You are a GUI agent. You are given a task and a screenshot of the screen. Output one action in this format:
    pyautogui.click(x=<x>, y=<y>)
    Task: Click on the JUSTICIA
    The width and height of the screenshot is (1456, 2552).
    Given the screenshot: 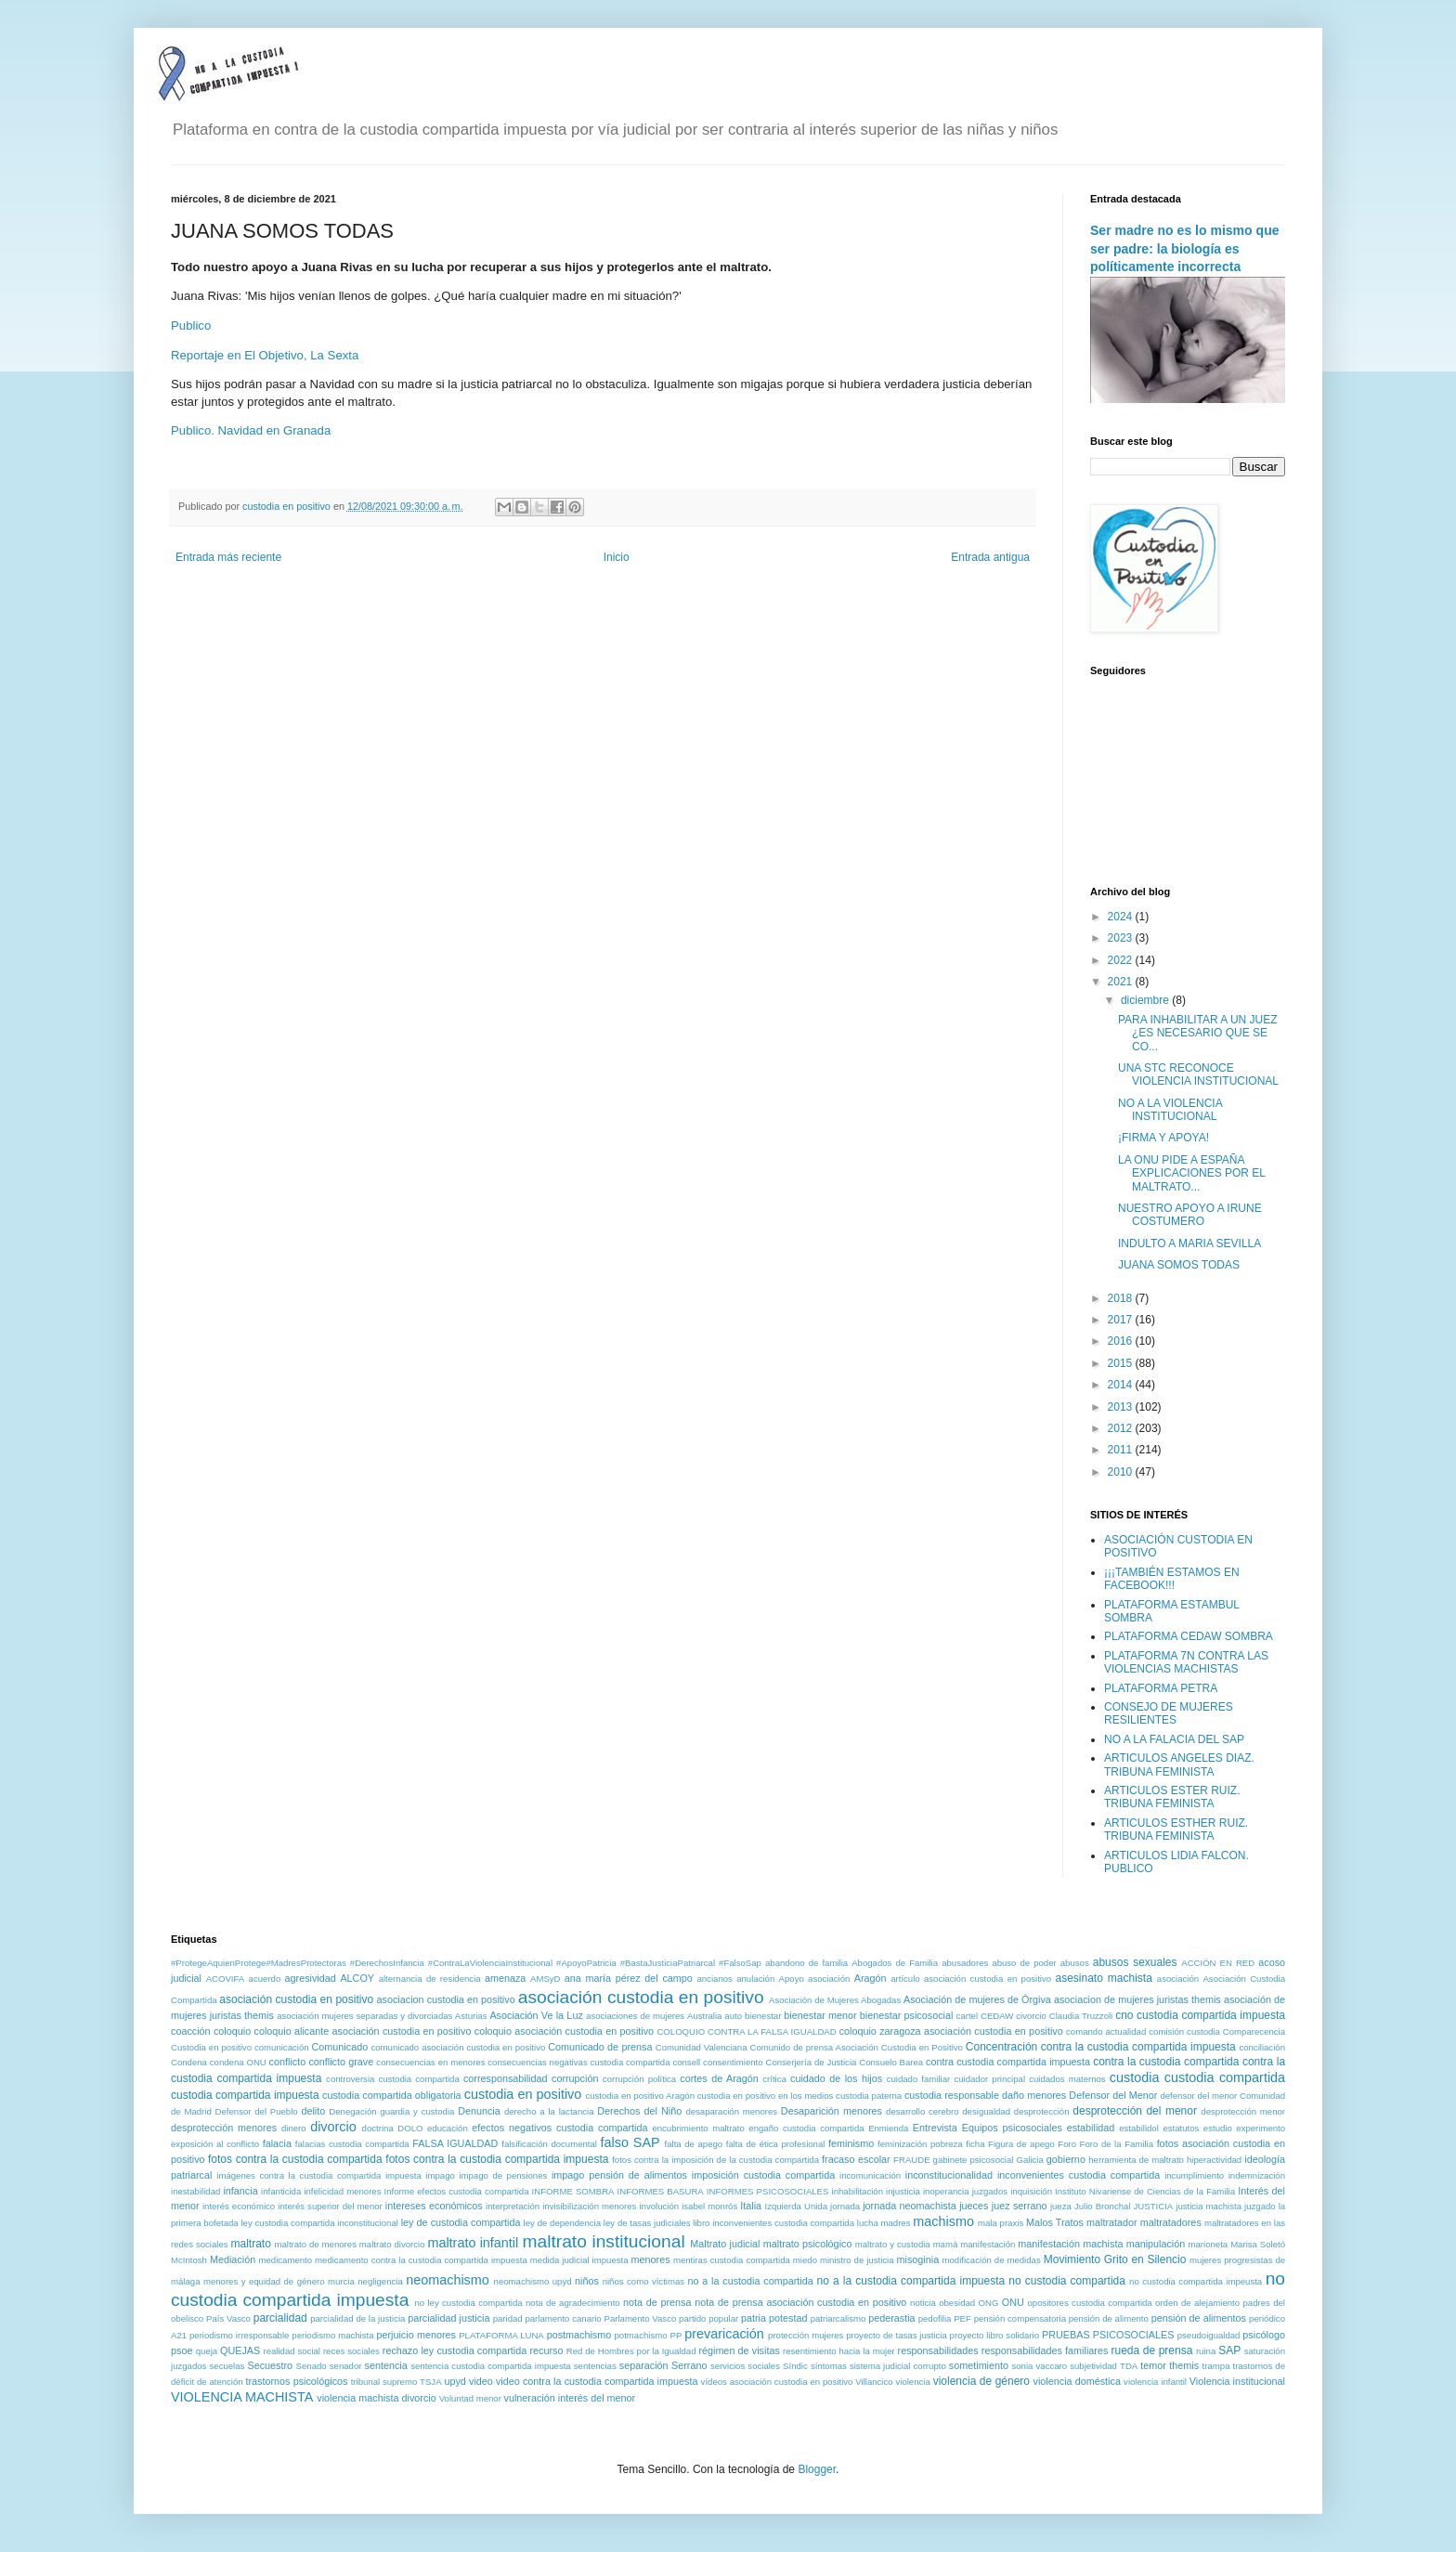 What is the action you would take?
    pyautogui.click(x=1154, y=2206)
    